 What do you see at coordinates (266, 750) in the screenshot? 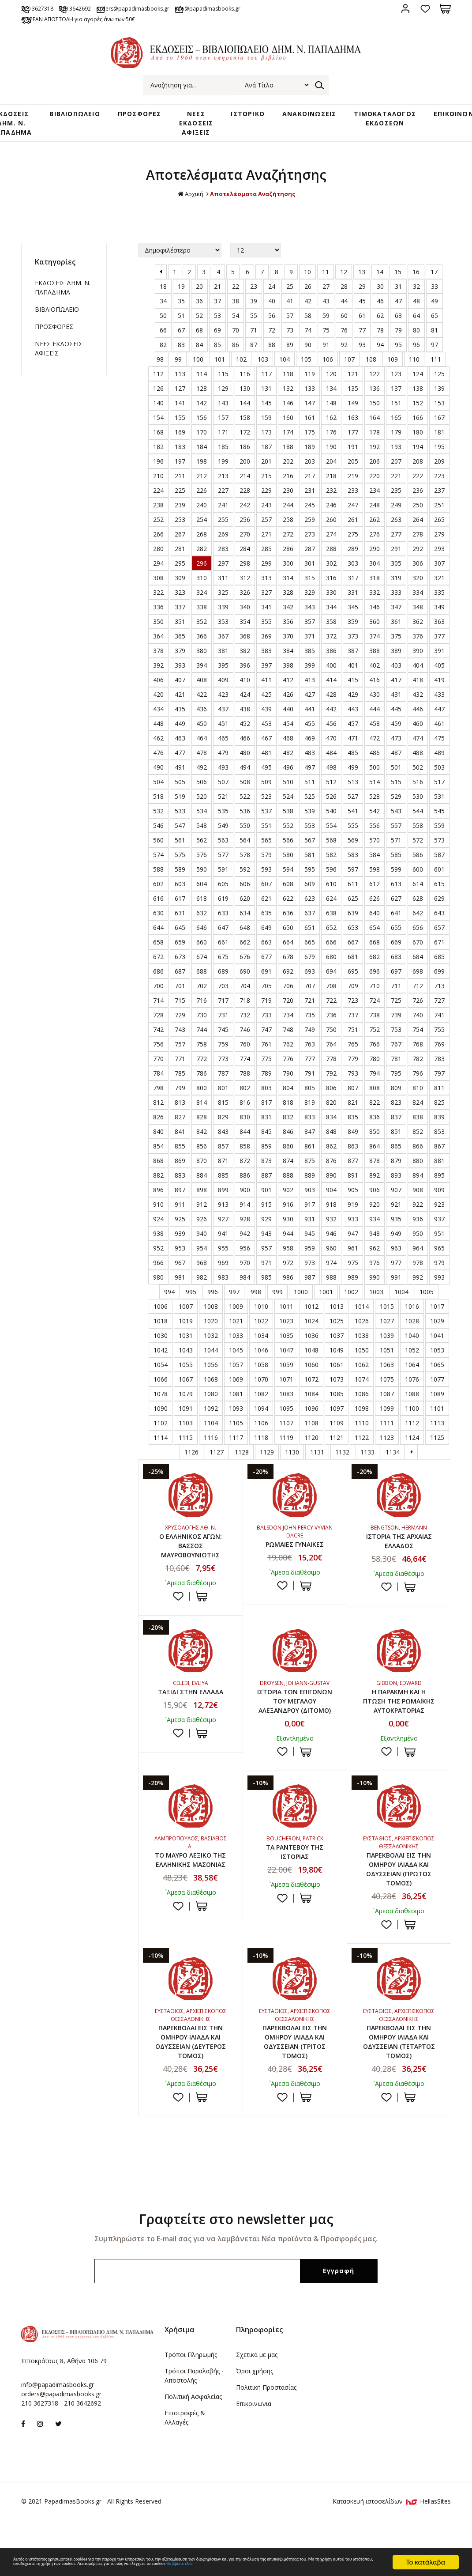
I see `467` at bounding box center [266, 750].